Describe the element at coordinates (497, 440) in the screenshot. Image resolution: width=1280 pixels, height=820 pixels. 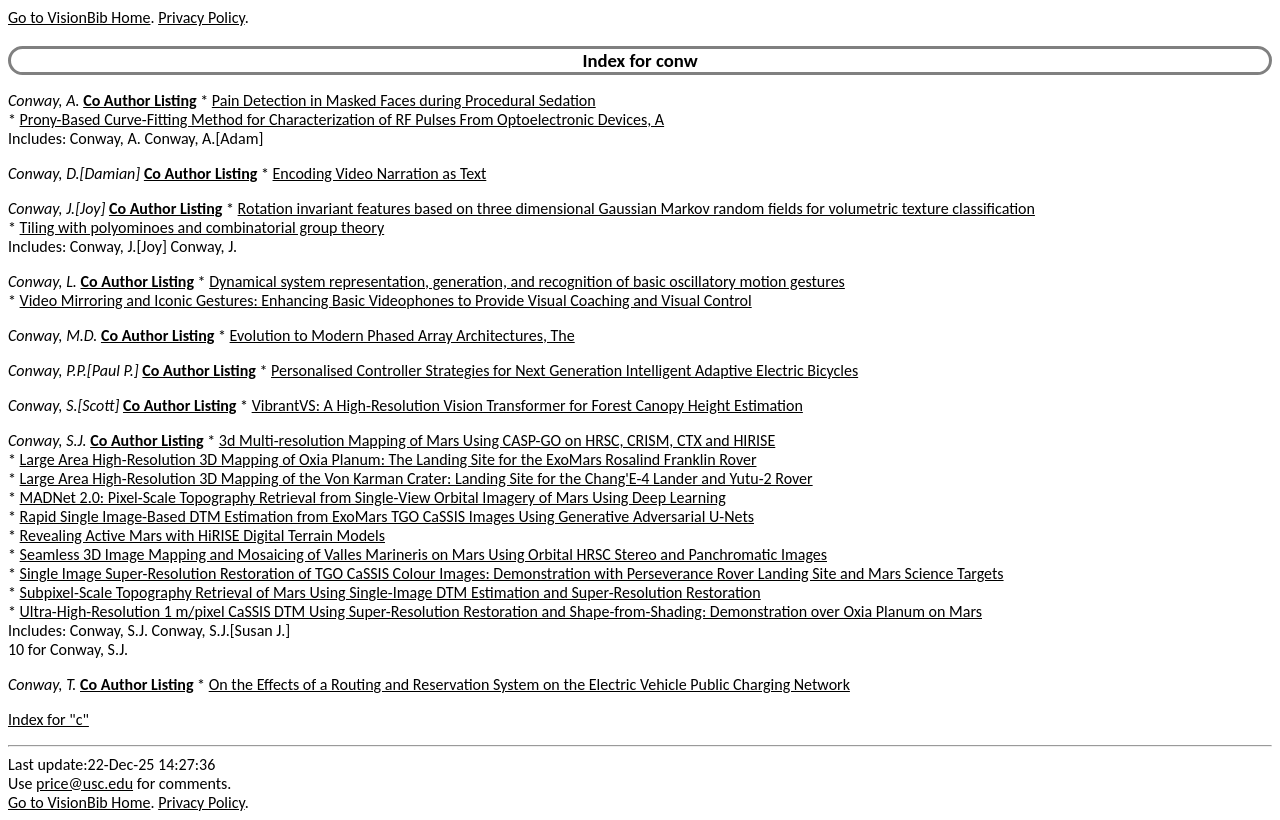
I see `3d Multi-resolution Mapping of Mars Using CASP-GO on HRSC, CRISM, CTX and HIRISE` at that location.